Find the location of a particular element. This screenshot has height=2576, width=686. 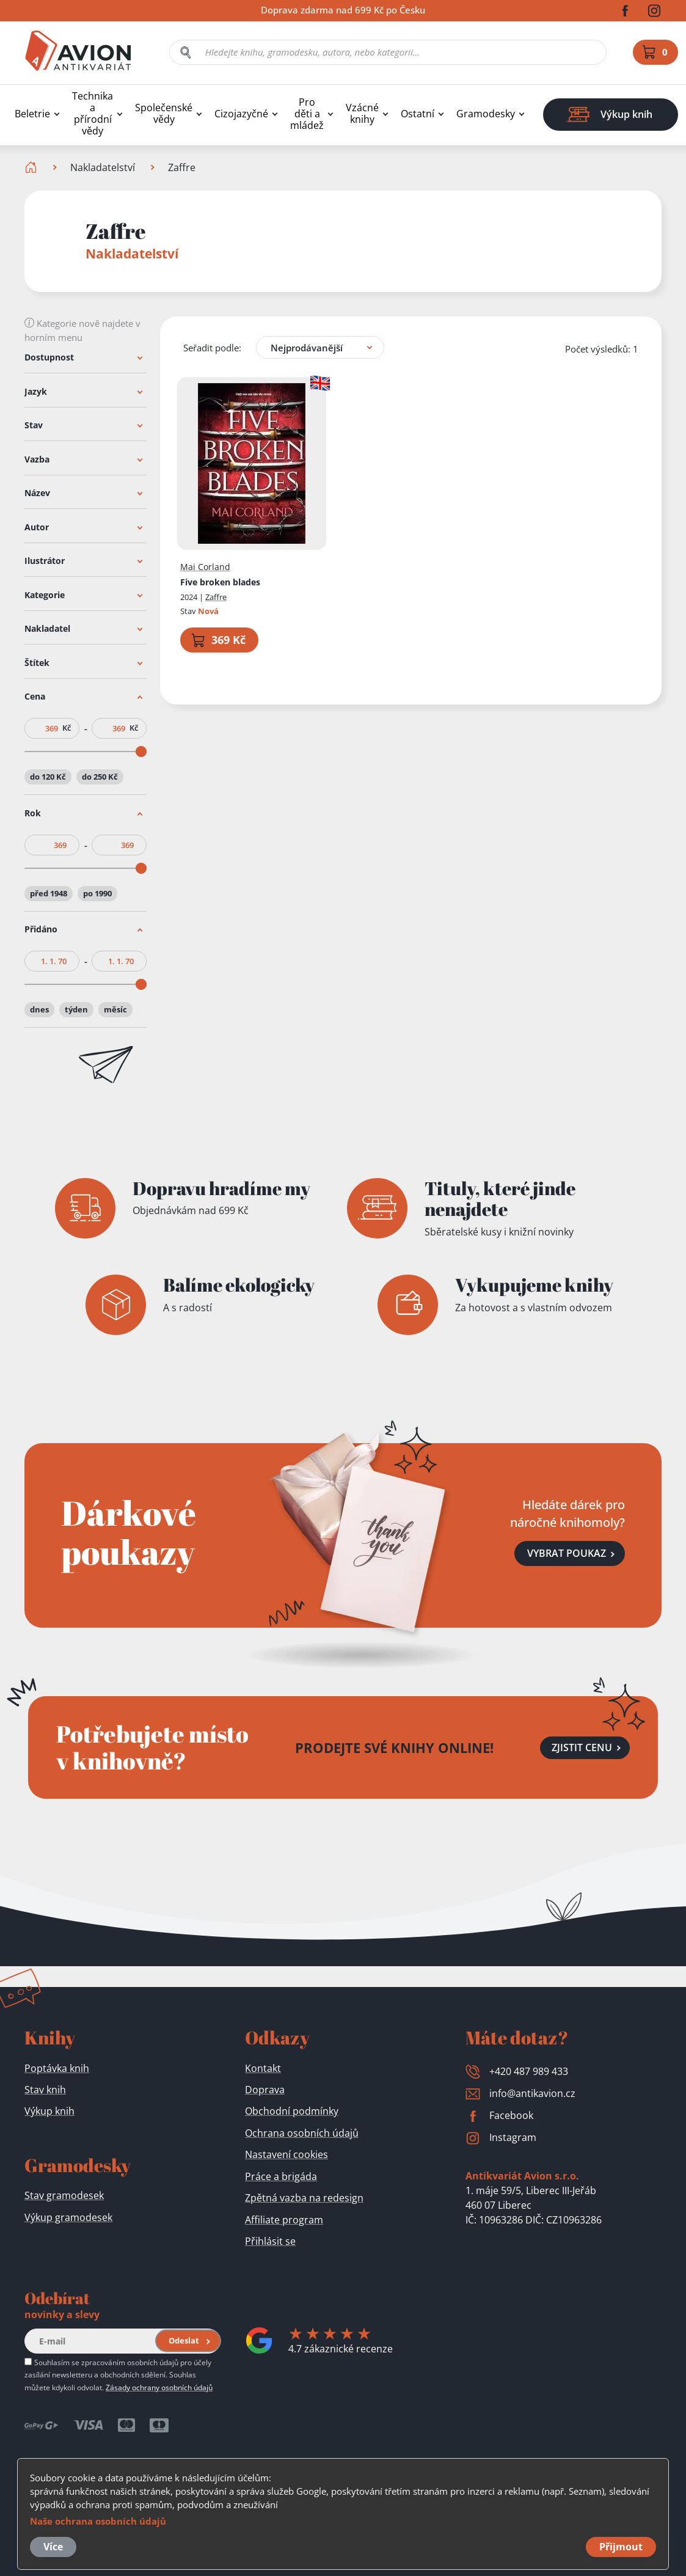

do 250 Kč is located at coordinates (100, 776).